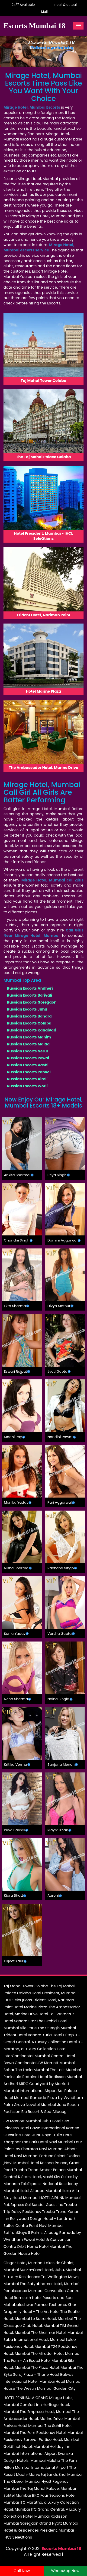 This screenshot has height=2576, width=87. Describe the element at coordinates (61, 2460) in the screenshot. I see `Meluha The Fern` at that location.